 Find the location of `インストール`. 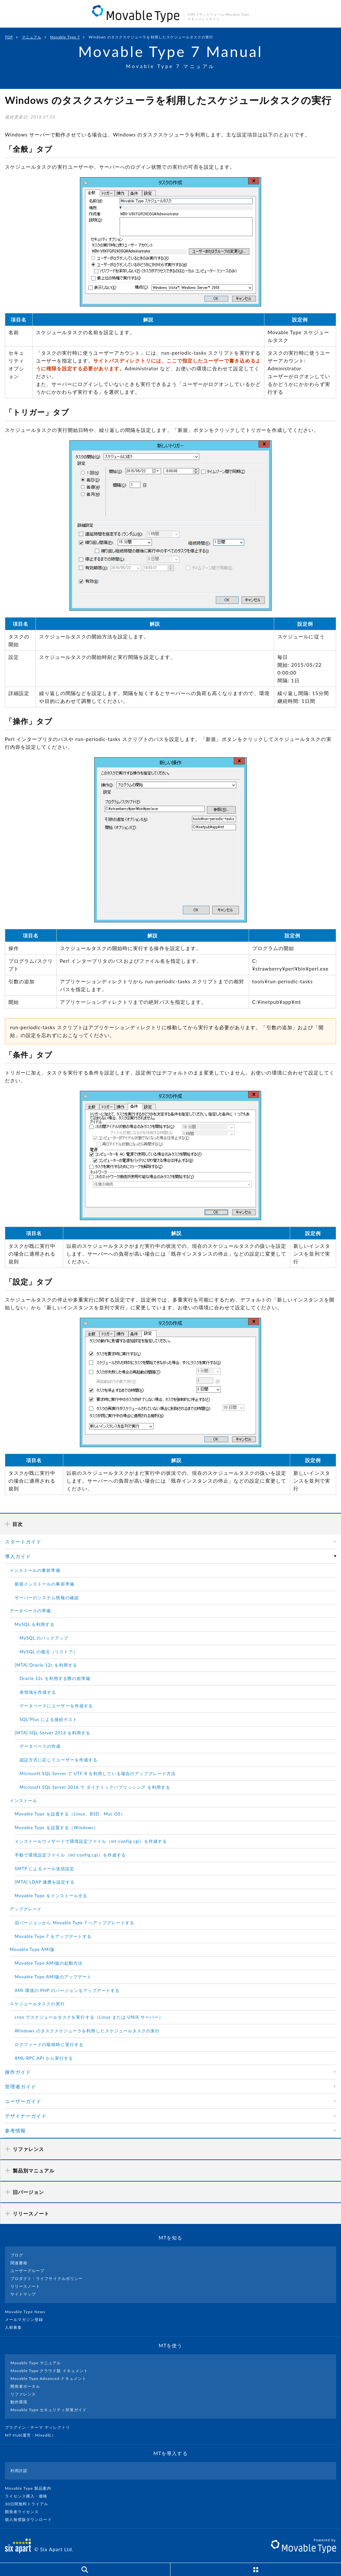

インストール is located at coordinates (23, 1800).